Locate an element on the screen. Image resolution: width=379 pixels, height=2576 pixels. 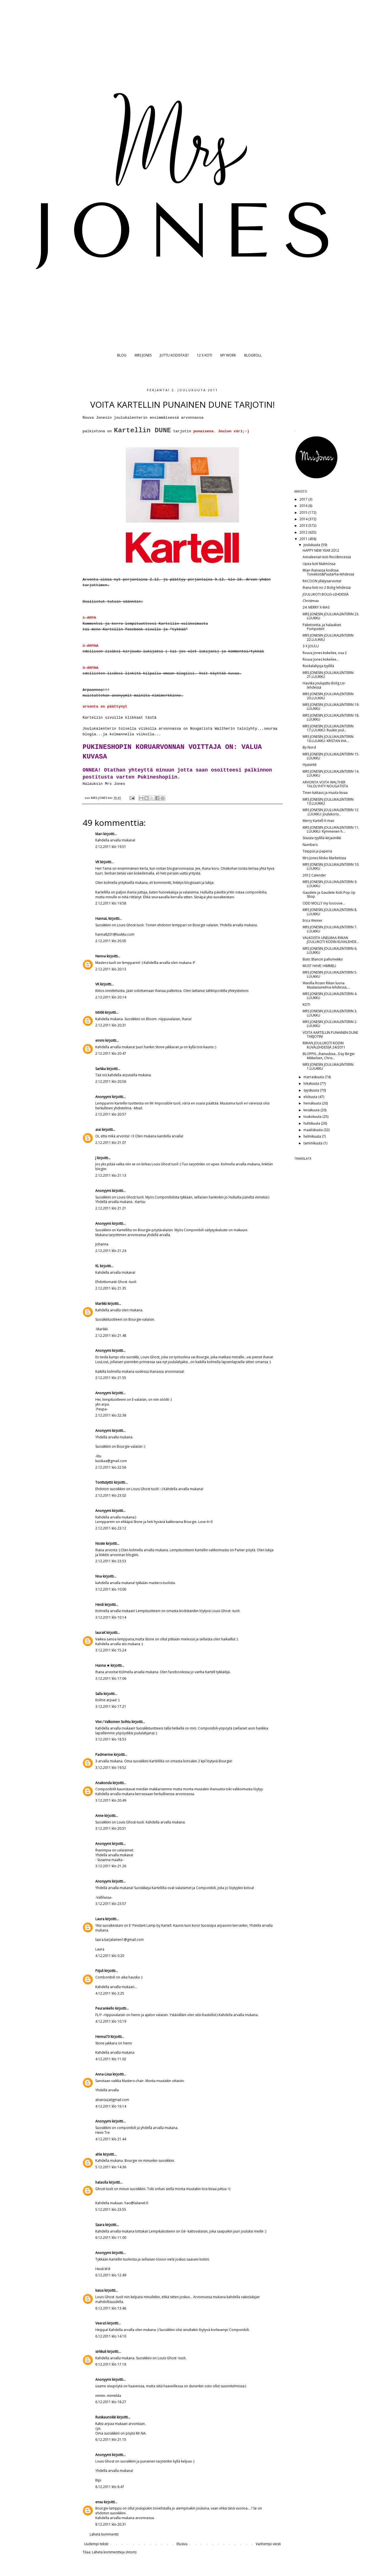
6.12.2011 klo 17.18 is located at coordinates (110, 2364).